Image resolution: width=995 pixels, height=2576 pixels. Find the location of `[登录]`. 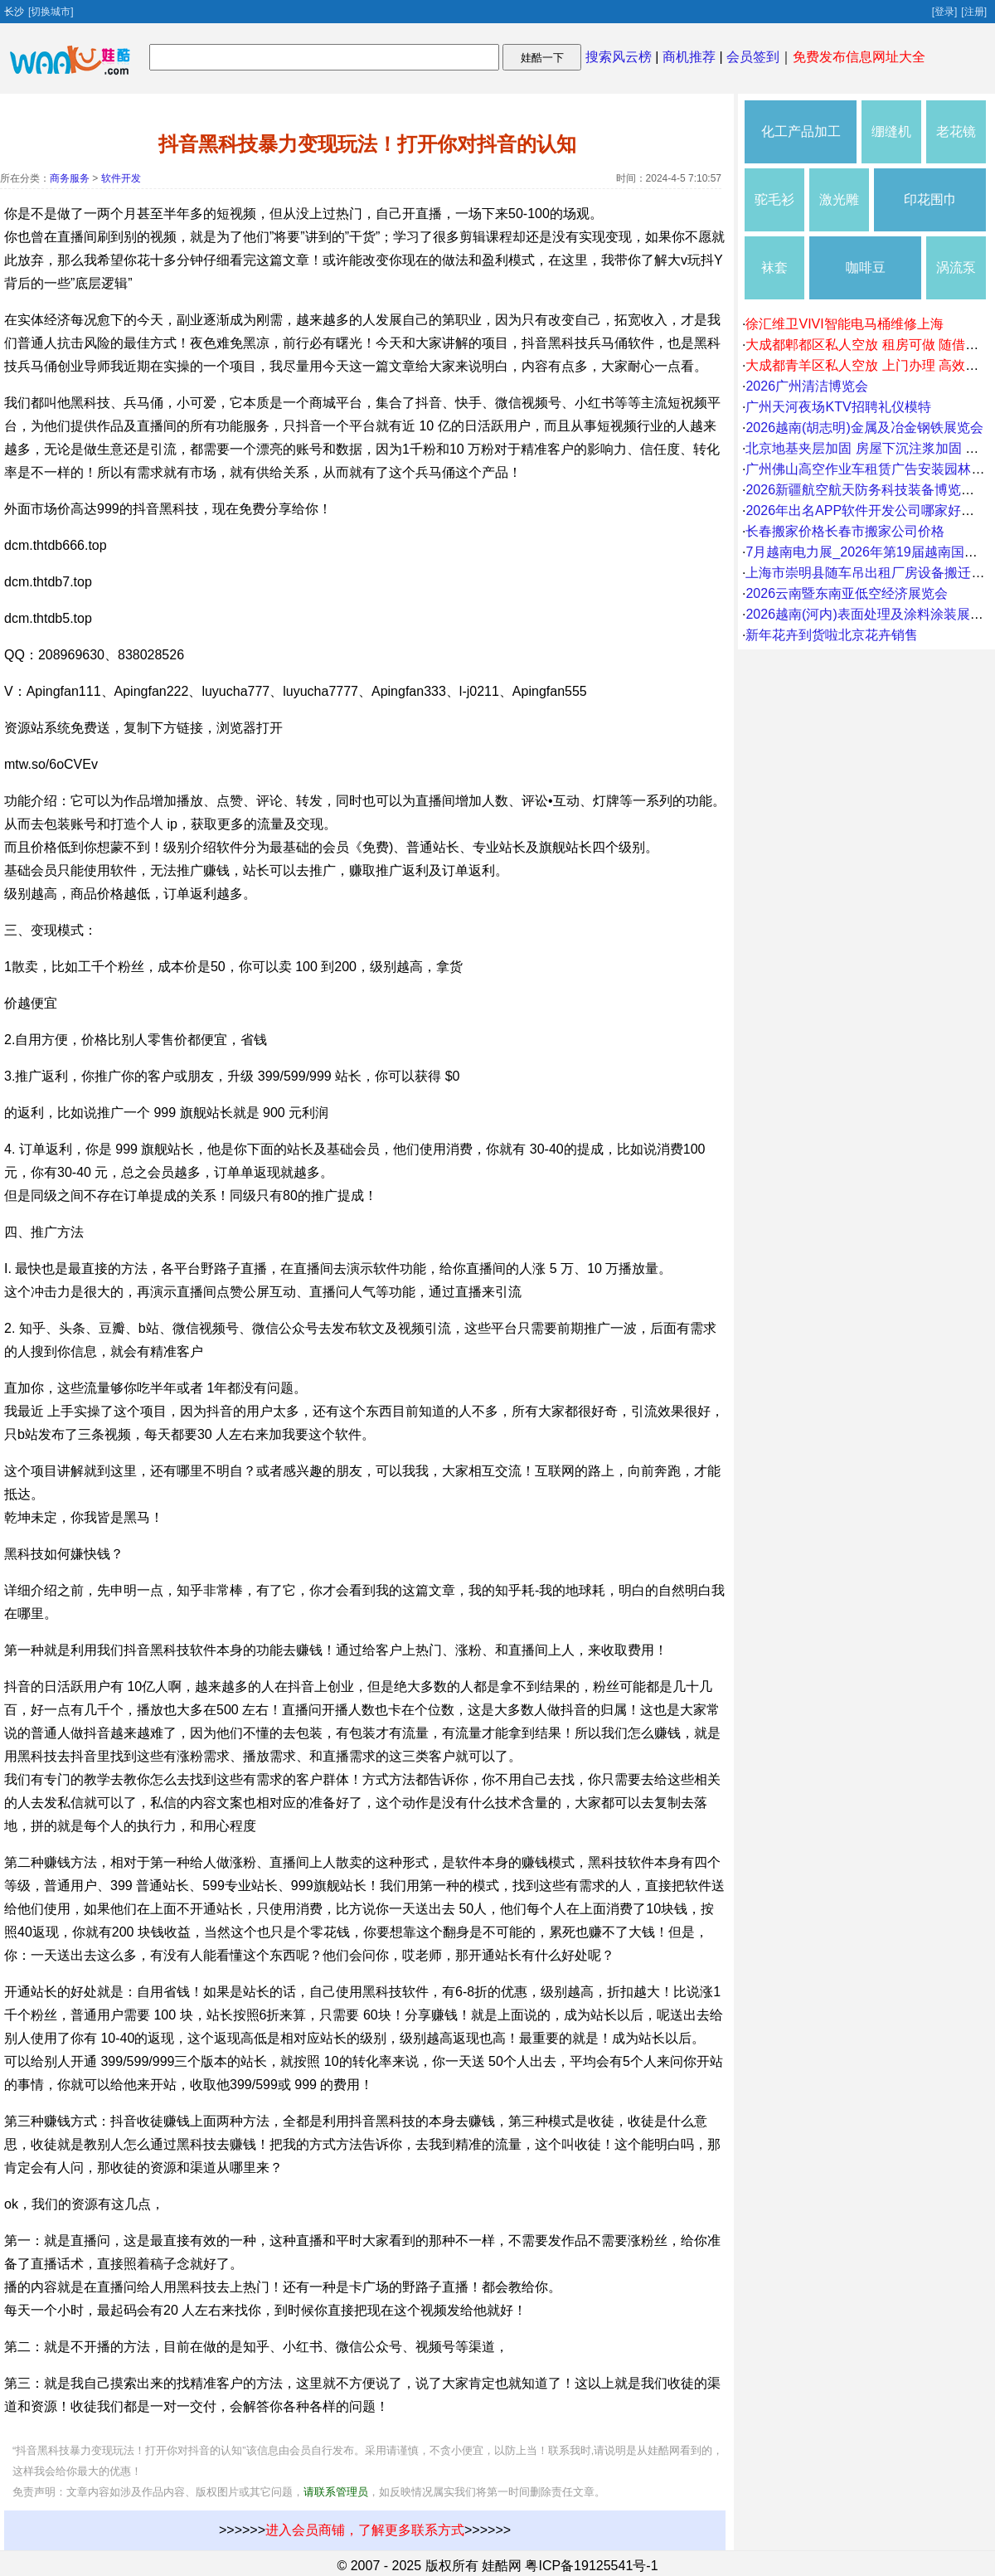

[登录] is located at coordinates (945, 11).